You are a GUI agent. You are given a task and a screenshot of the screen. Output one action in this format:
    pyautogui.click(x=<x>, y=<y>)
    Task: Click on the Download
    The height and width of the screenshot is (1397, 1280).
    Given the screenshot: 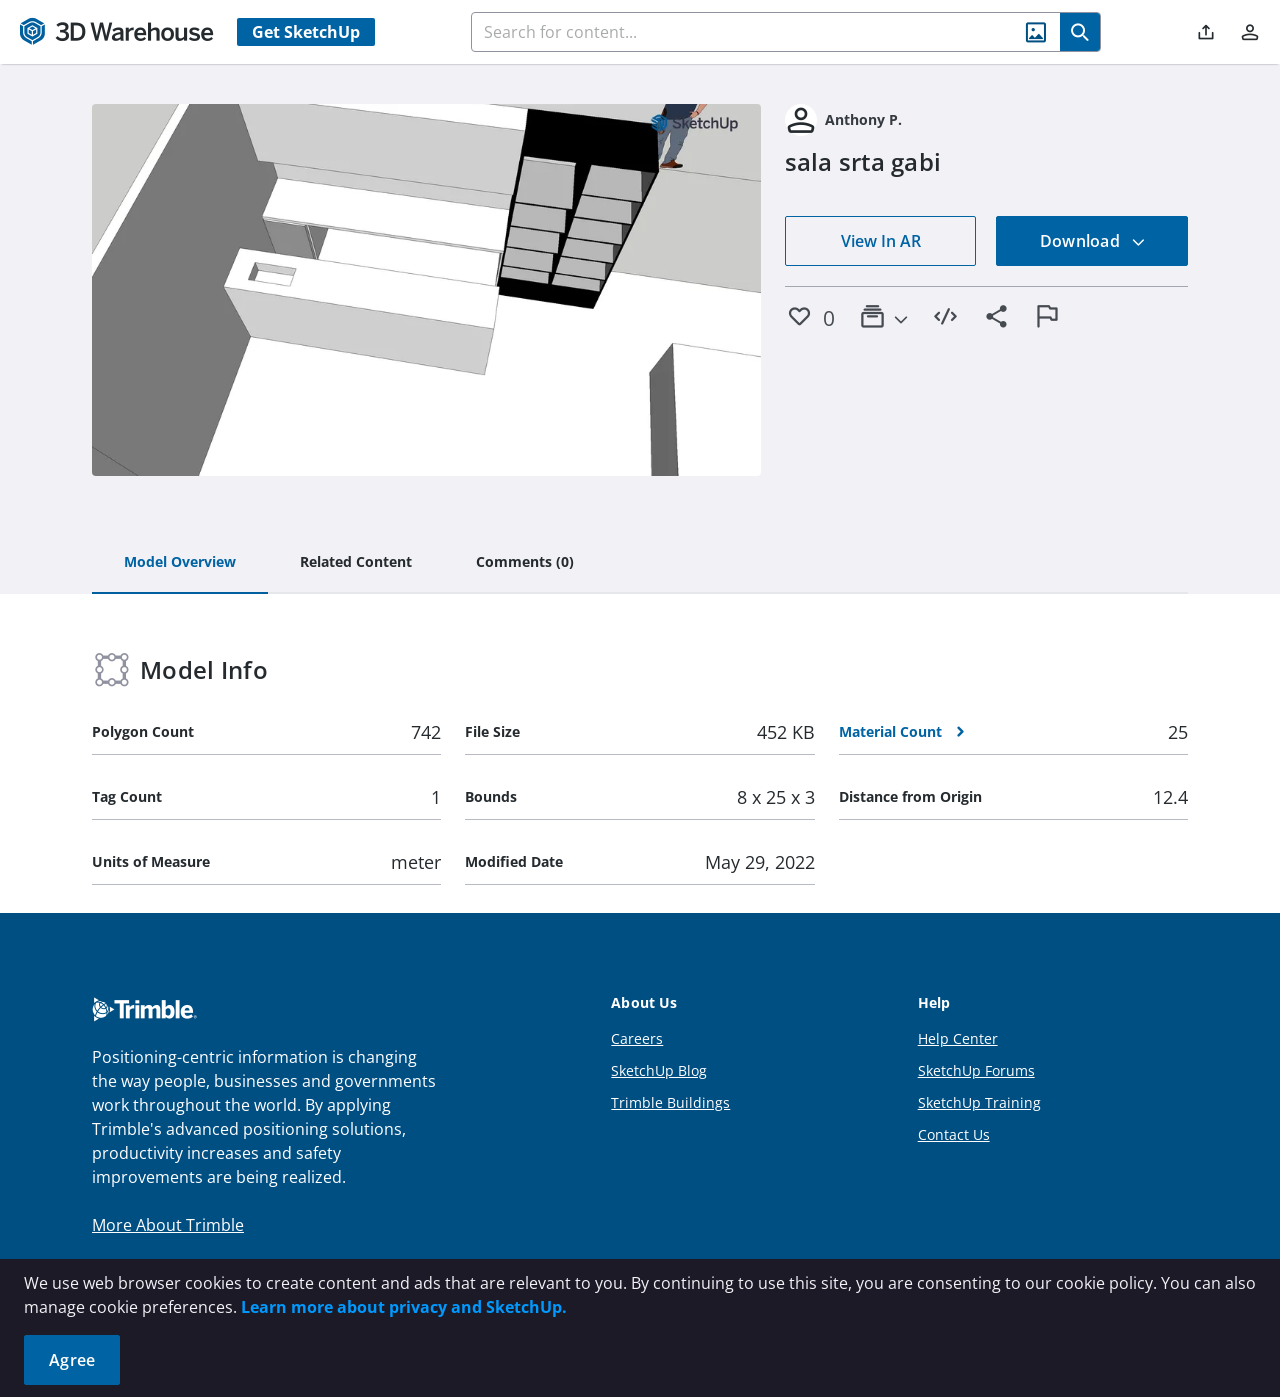 What is the action you would take?
    pyautogui.click(x=1093, y=241)
    